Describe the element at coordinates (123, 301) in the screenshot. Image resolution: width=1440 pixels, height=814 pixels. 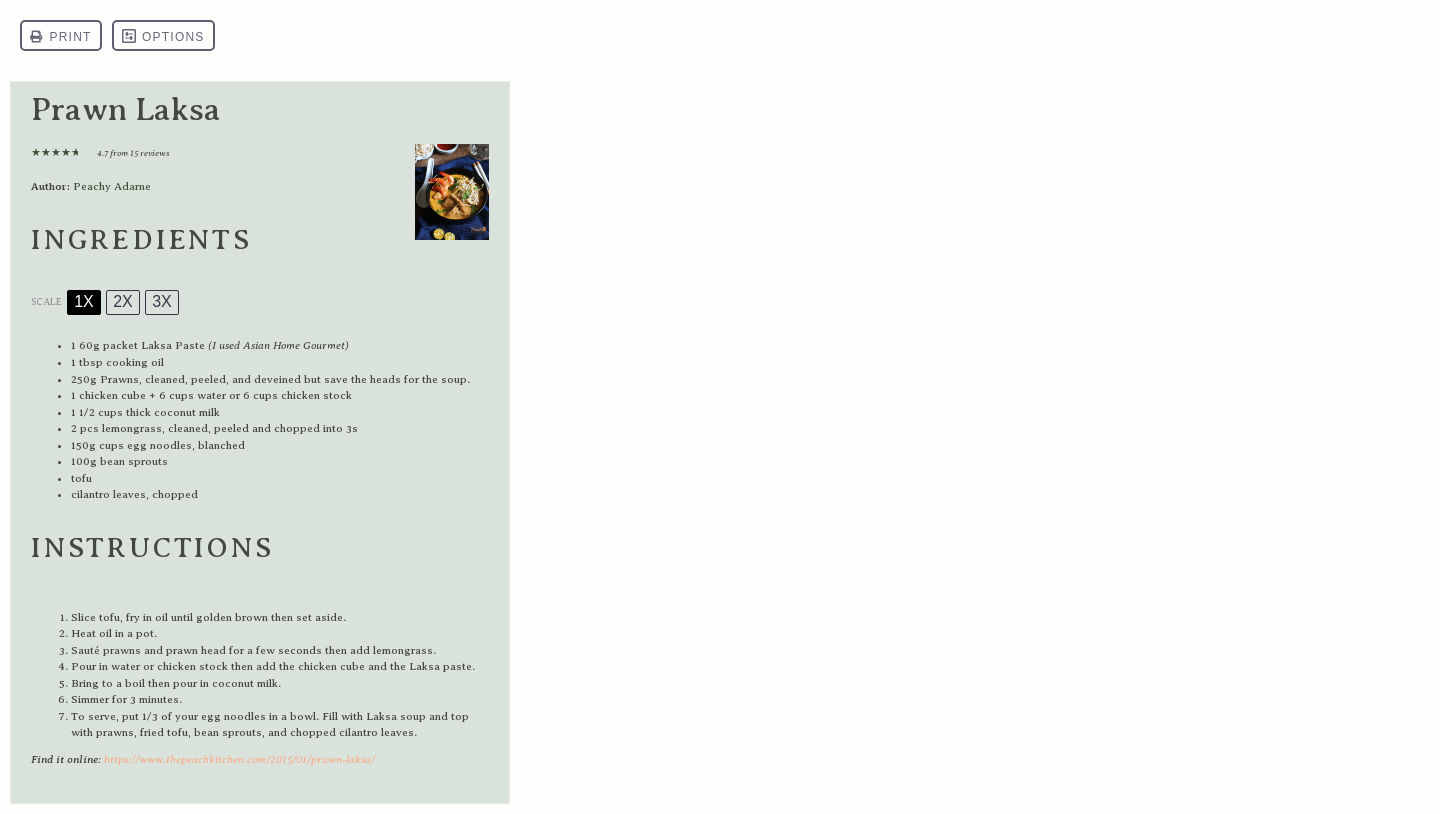
I see `2x` at that location.